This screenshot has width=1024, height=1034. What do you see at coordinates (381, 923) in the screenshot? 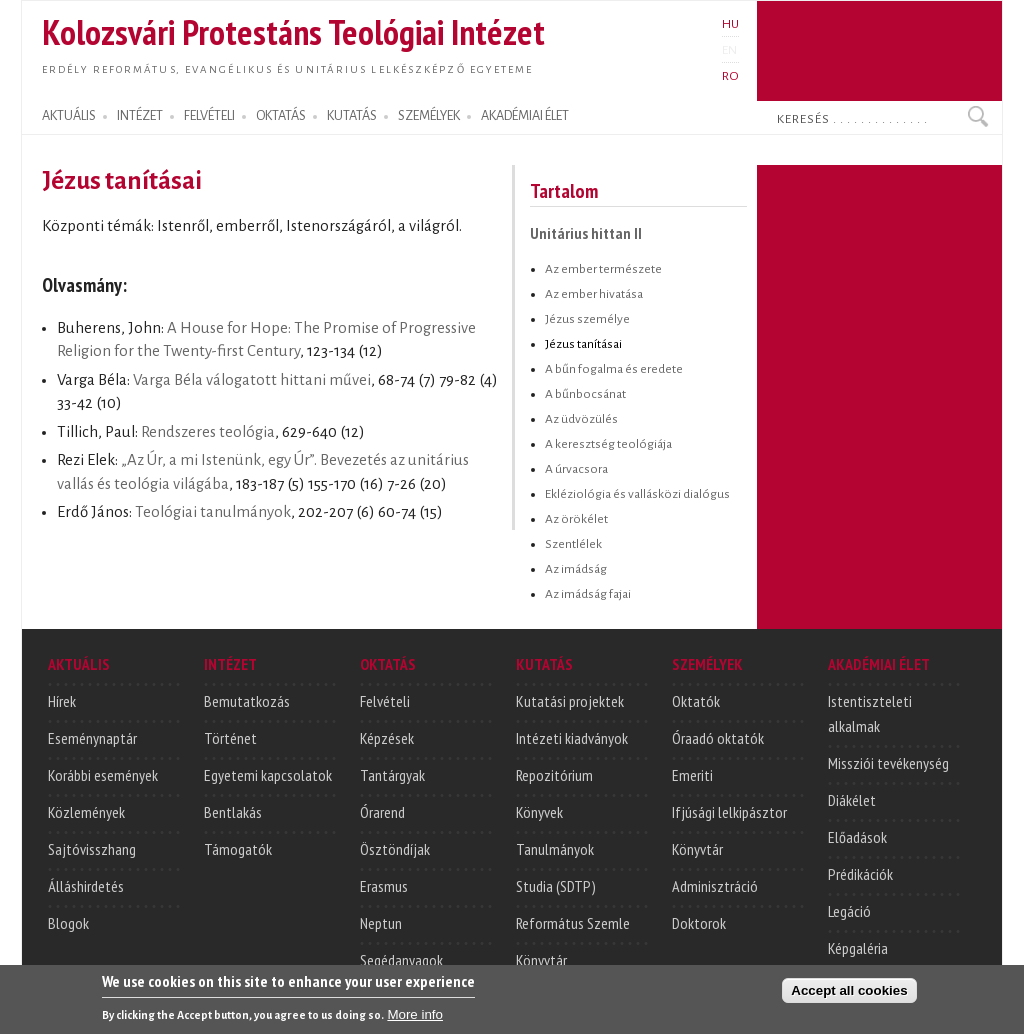
I see `Neptun` at bounding box center [381, 923].